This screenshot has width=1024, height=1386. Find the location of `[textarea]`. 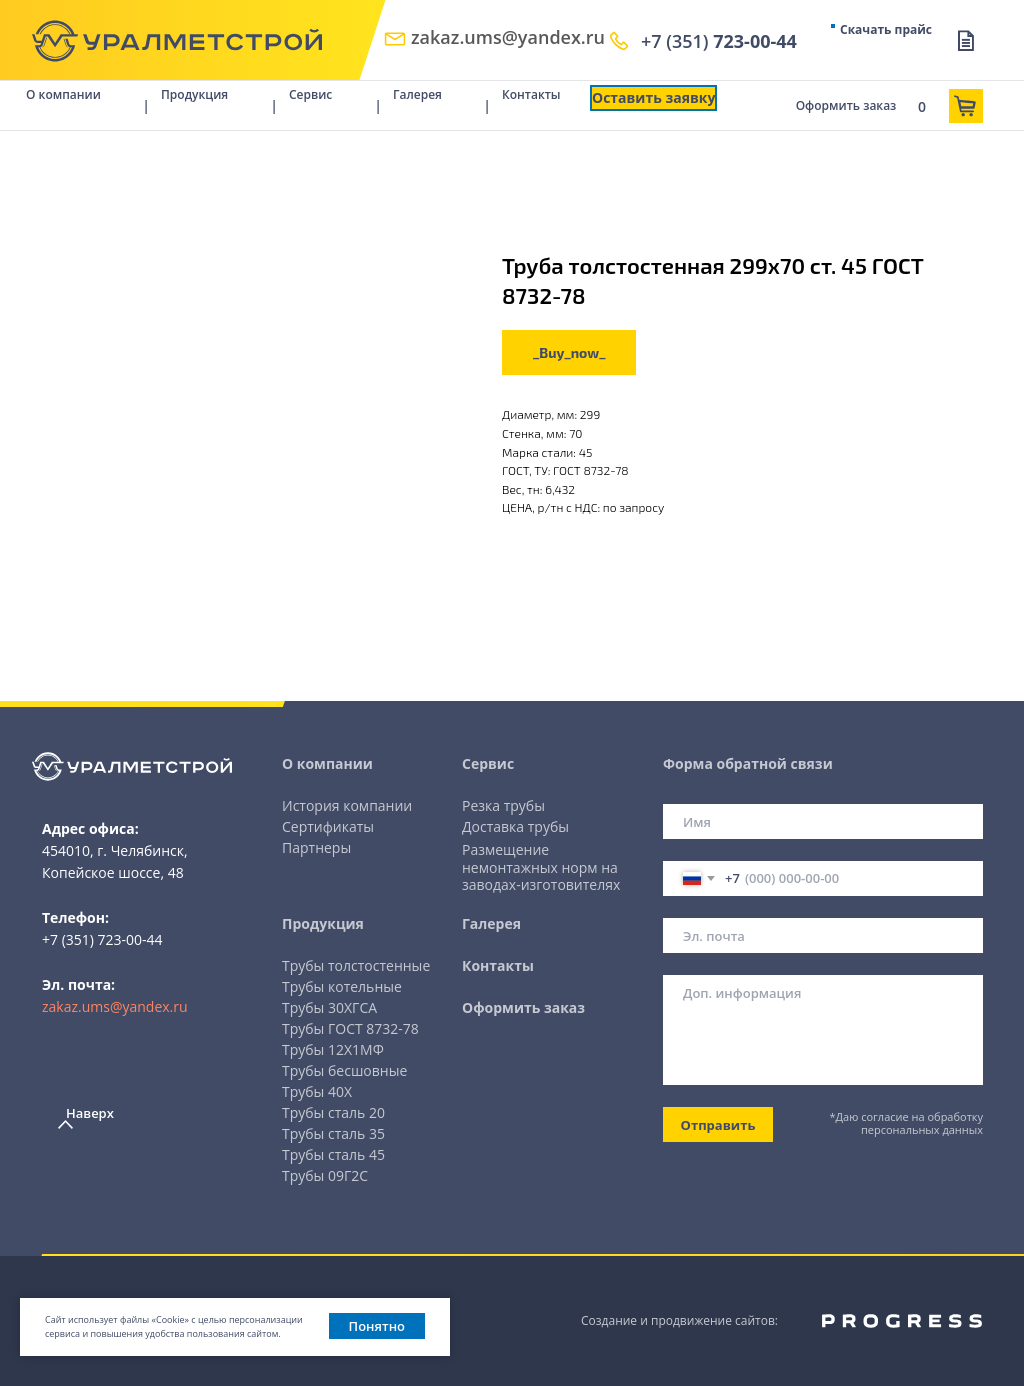

[textarea] is located at coordinates (823, 1030).